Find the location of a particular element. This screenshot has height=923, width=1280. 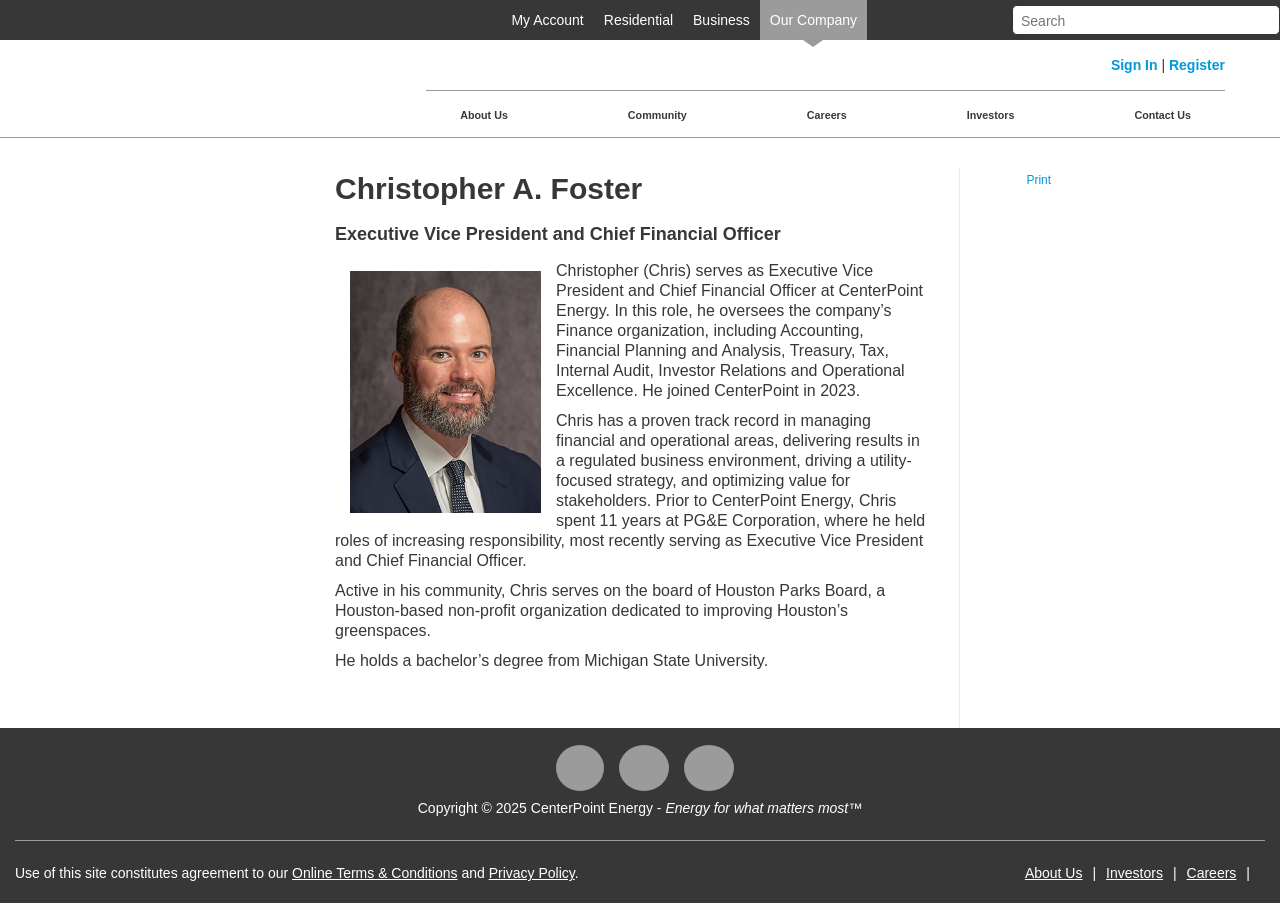

Careers is located at coordinates (827, 115).